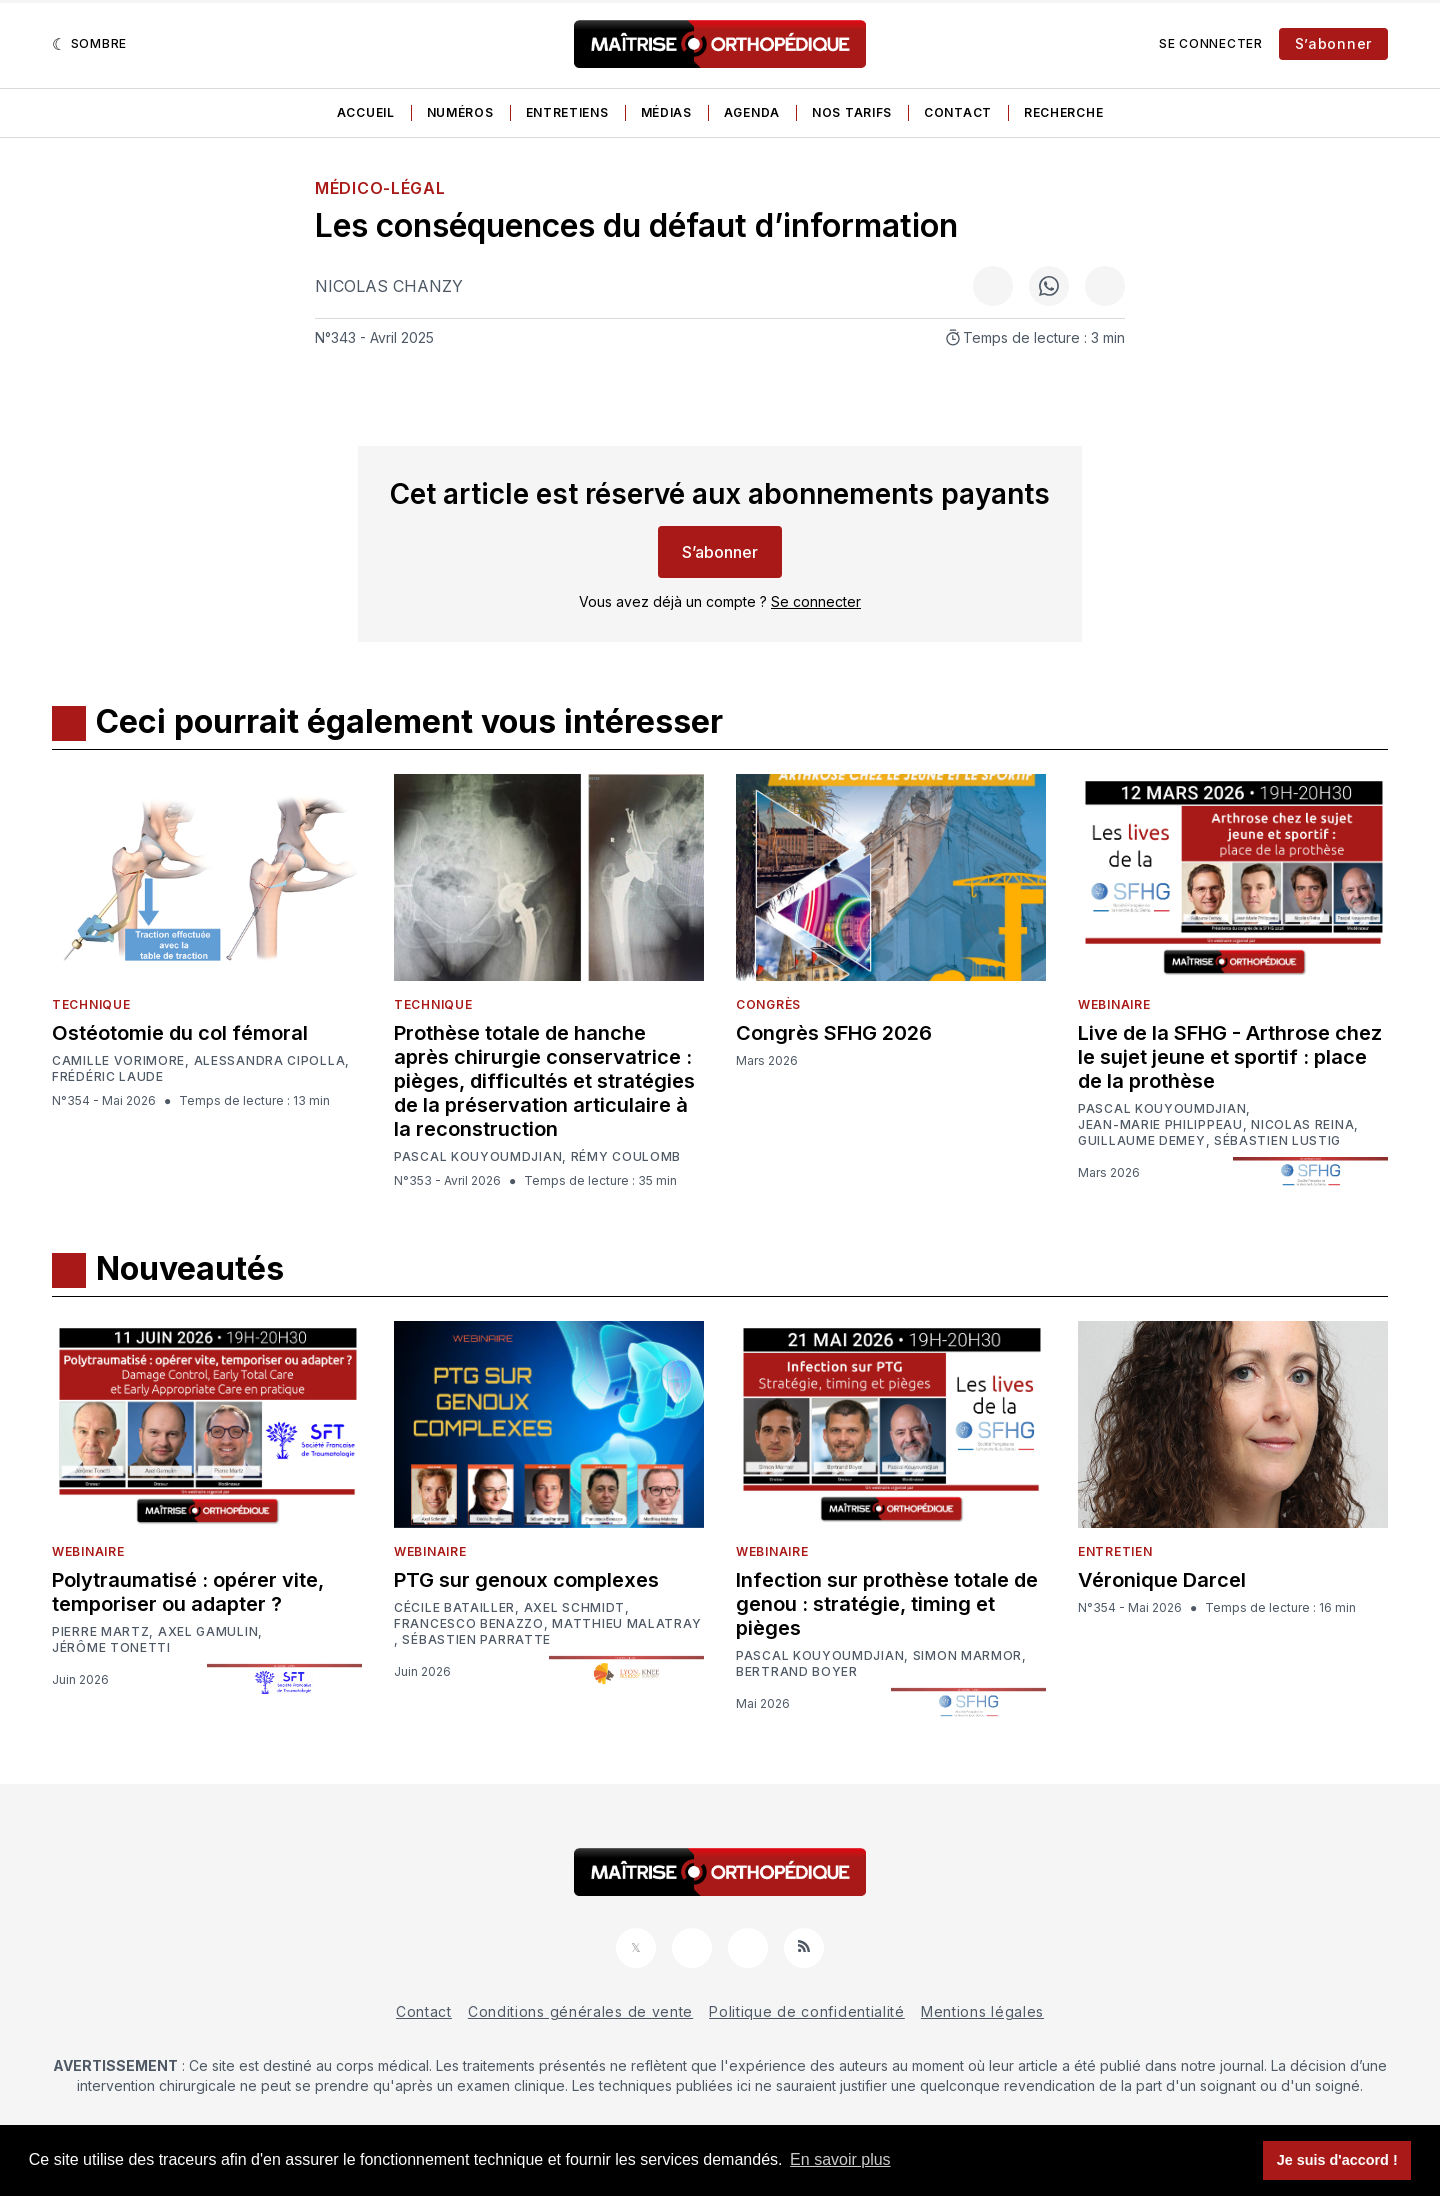  I want to click on Axel Gamulin, so click(208, 1632).